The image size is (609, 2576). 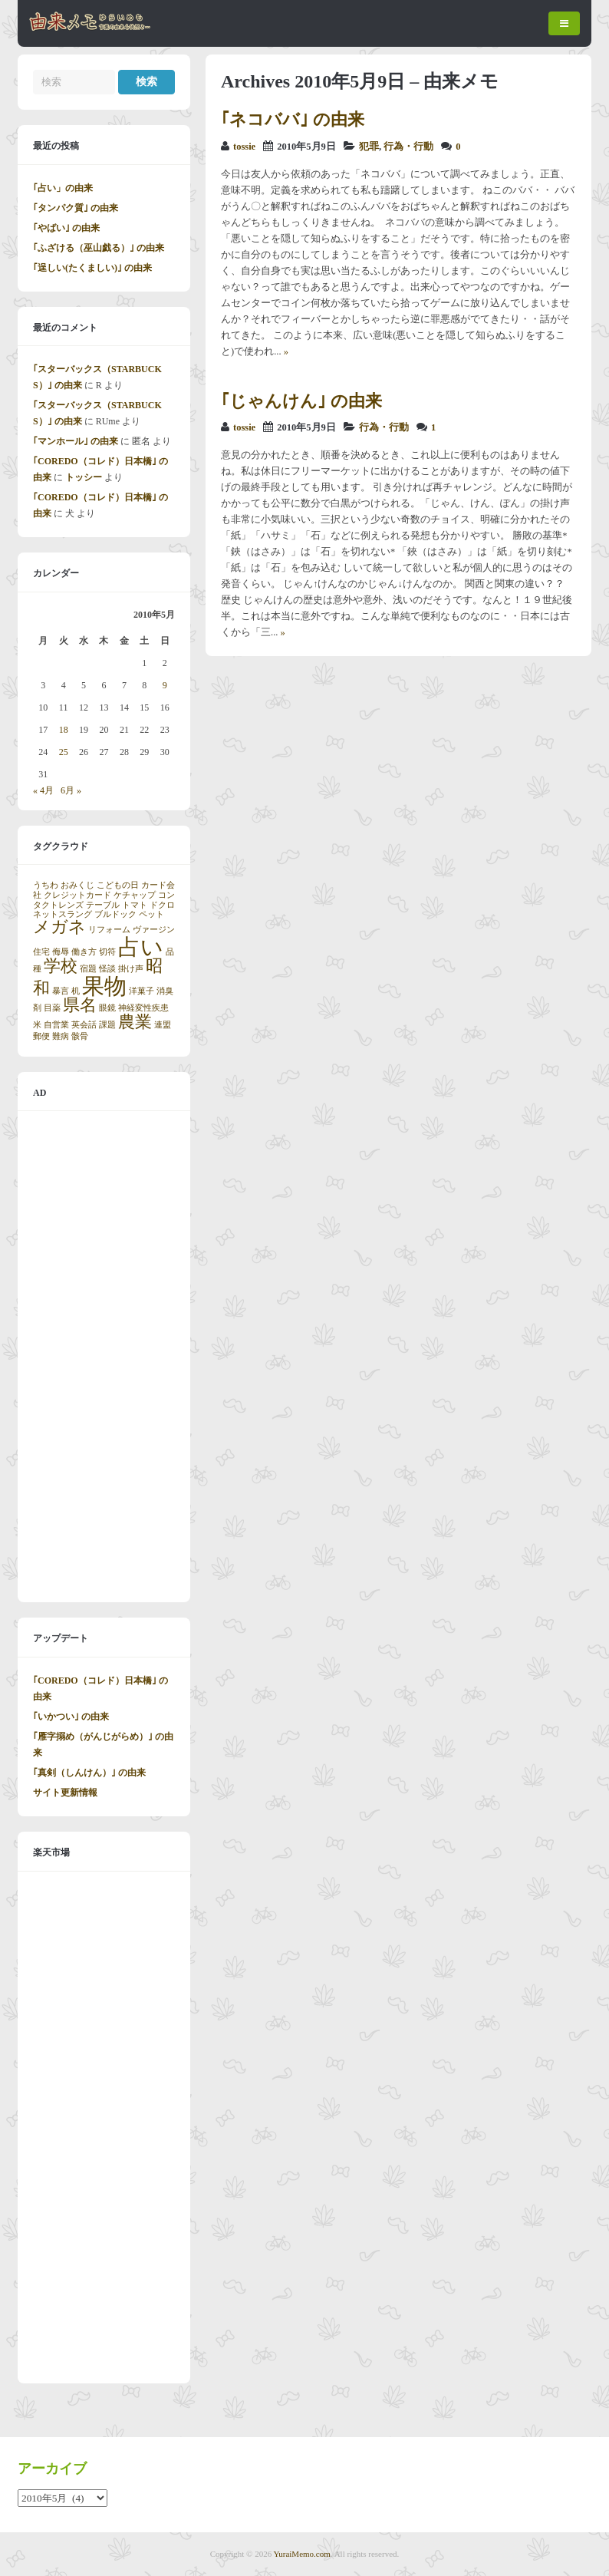 I want to click on 眼鏡 [眼鏡 (1個の項目)], so click(x=107, y=1008).